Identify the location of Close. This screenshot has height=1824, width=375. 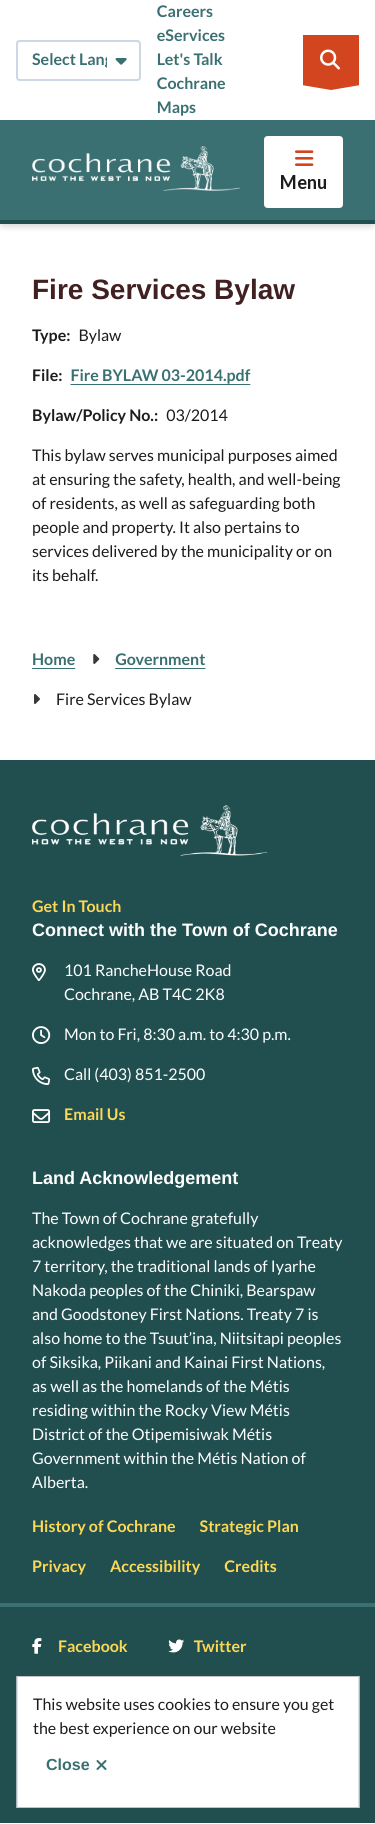
(68, 1765).